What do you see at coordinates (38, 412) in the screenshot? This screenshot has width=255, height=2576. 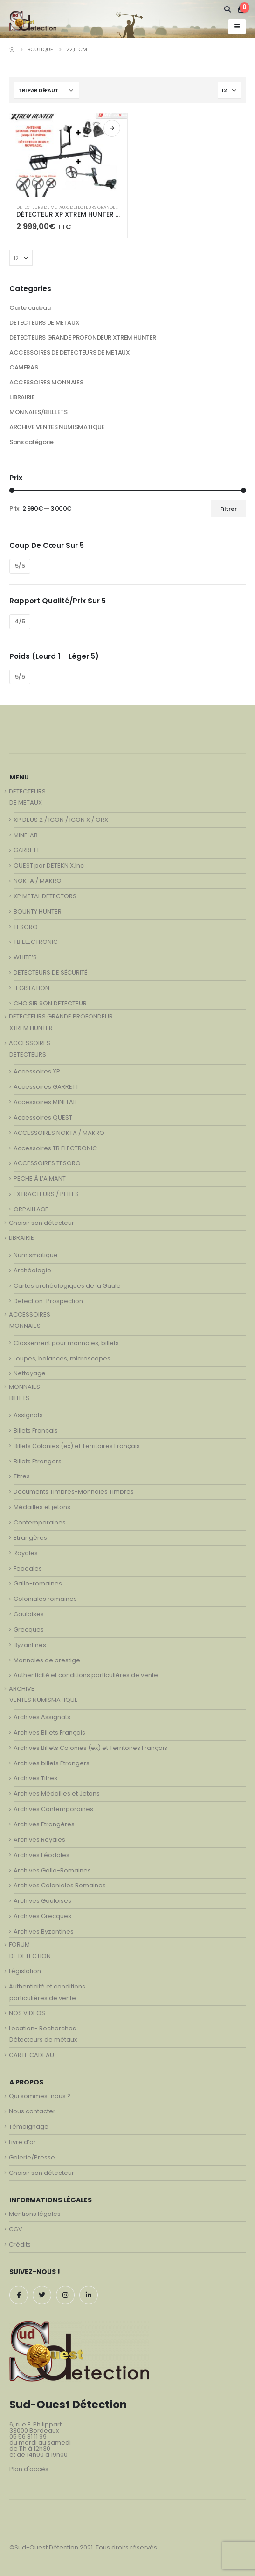 I see `MONNAIES/BILLLETS` at bounding box center [38, 412].